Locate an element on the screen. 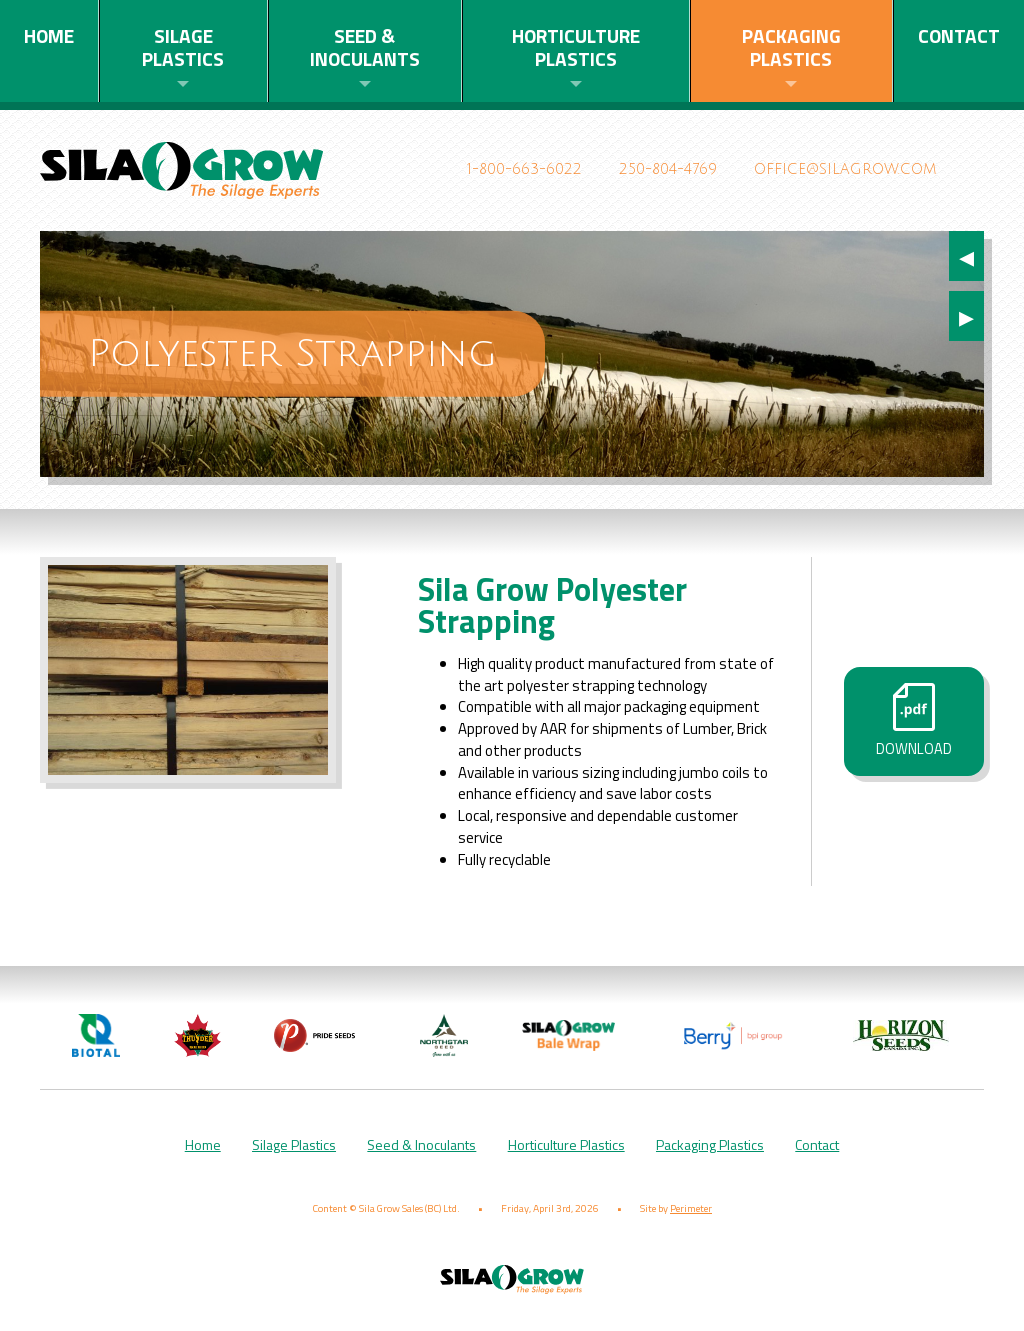 This screenshot has width=1024, height=1331. Home is located at coordinates (49, 35).